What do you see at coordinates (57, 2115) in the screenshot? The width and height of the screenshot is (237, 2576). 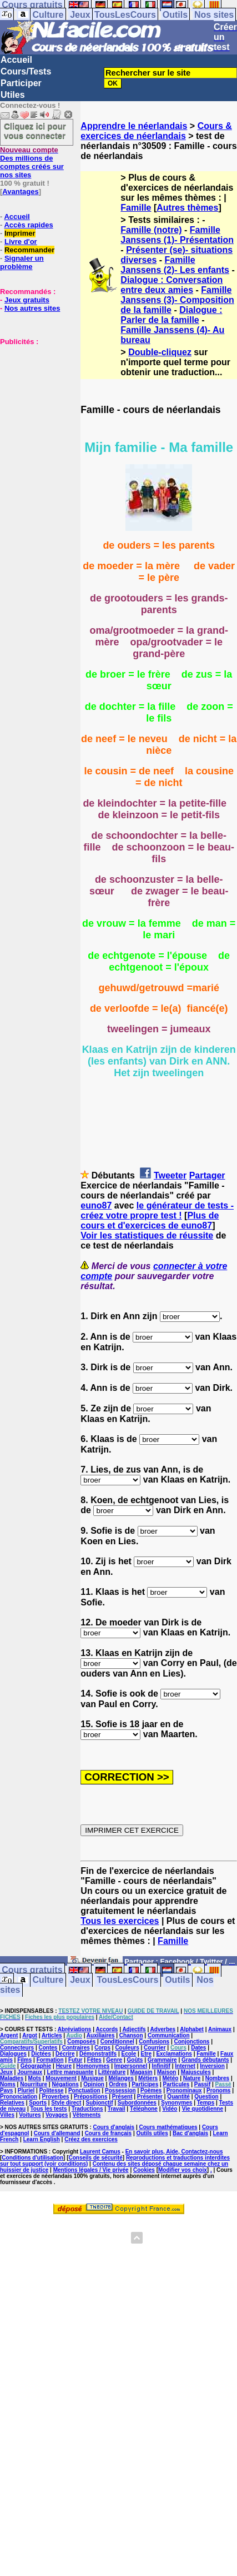 I see `Voyages` at bounding box center [57, 2115].